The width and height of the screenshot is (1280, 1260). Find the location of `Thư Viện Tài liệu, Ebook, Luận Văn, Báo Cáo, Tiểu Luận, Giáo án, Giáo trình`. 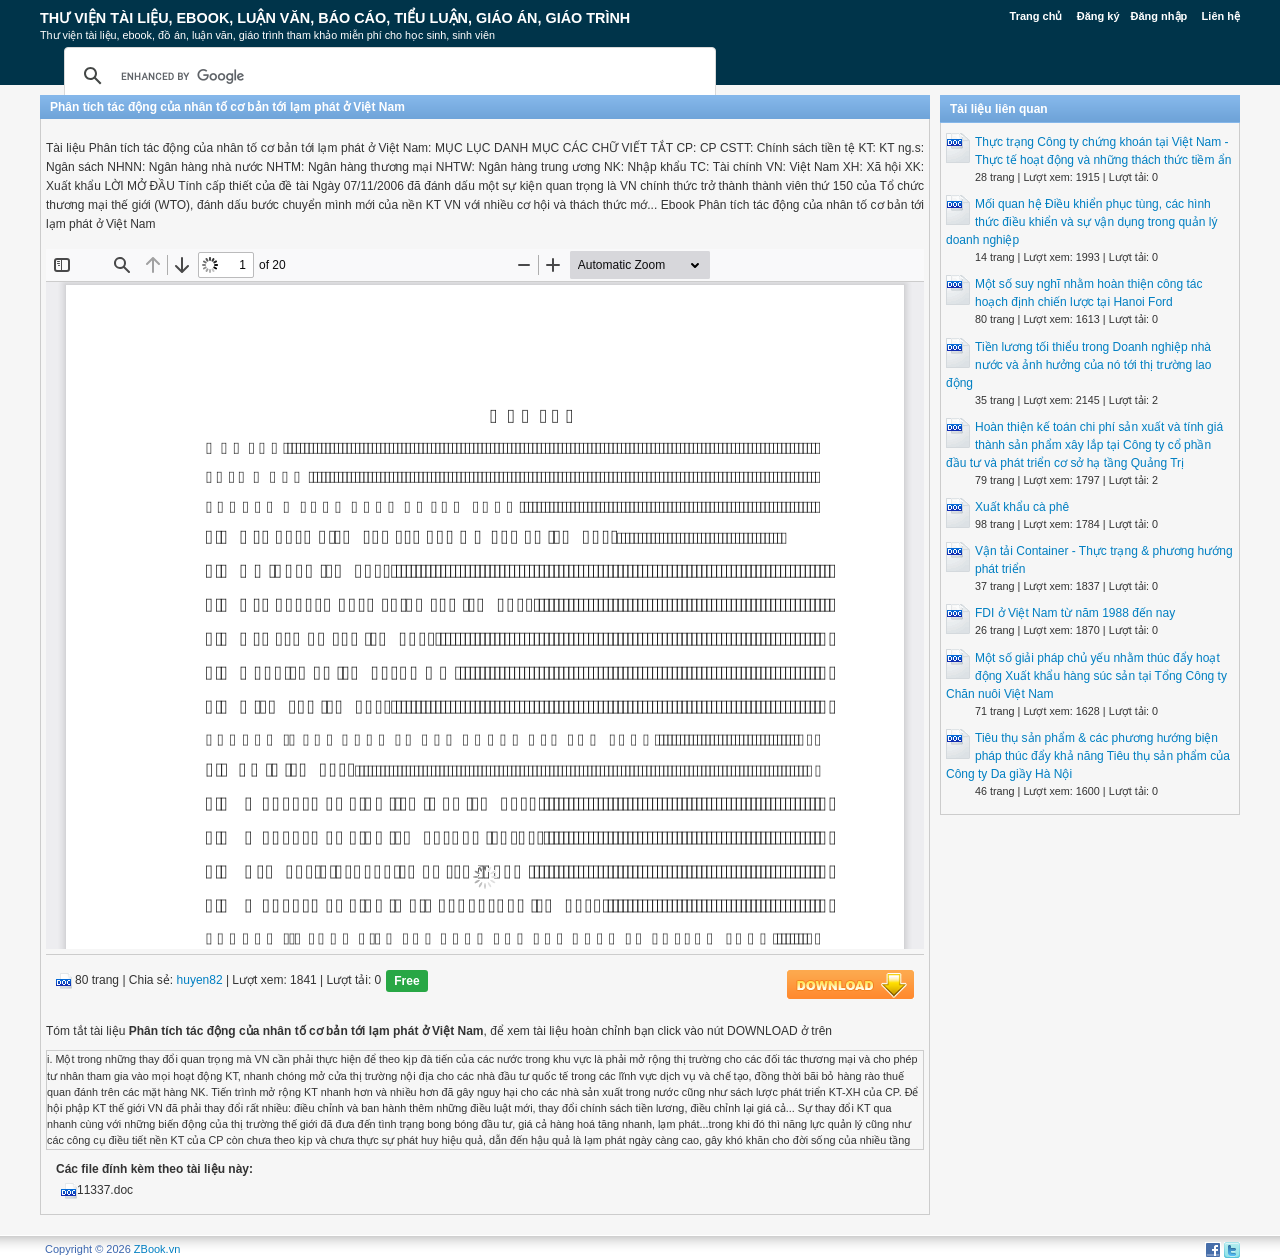

Thư Viện Tài liệu, Ebook, Luận Văn, Báo Cáo, Tiểu Luận, Giáo án, Giáo trình is located at coordinates (335, 18).